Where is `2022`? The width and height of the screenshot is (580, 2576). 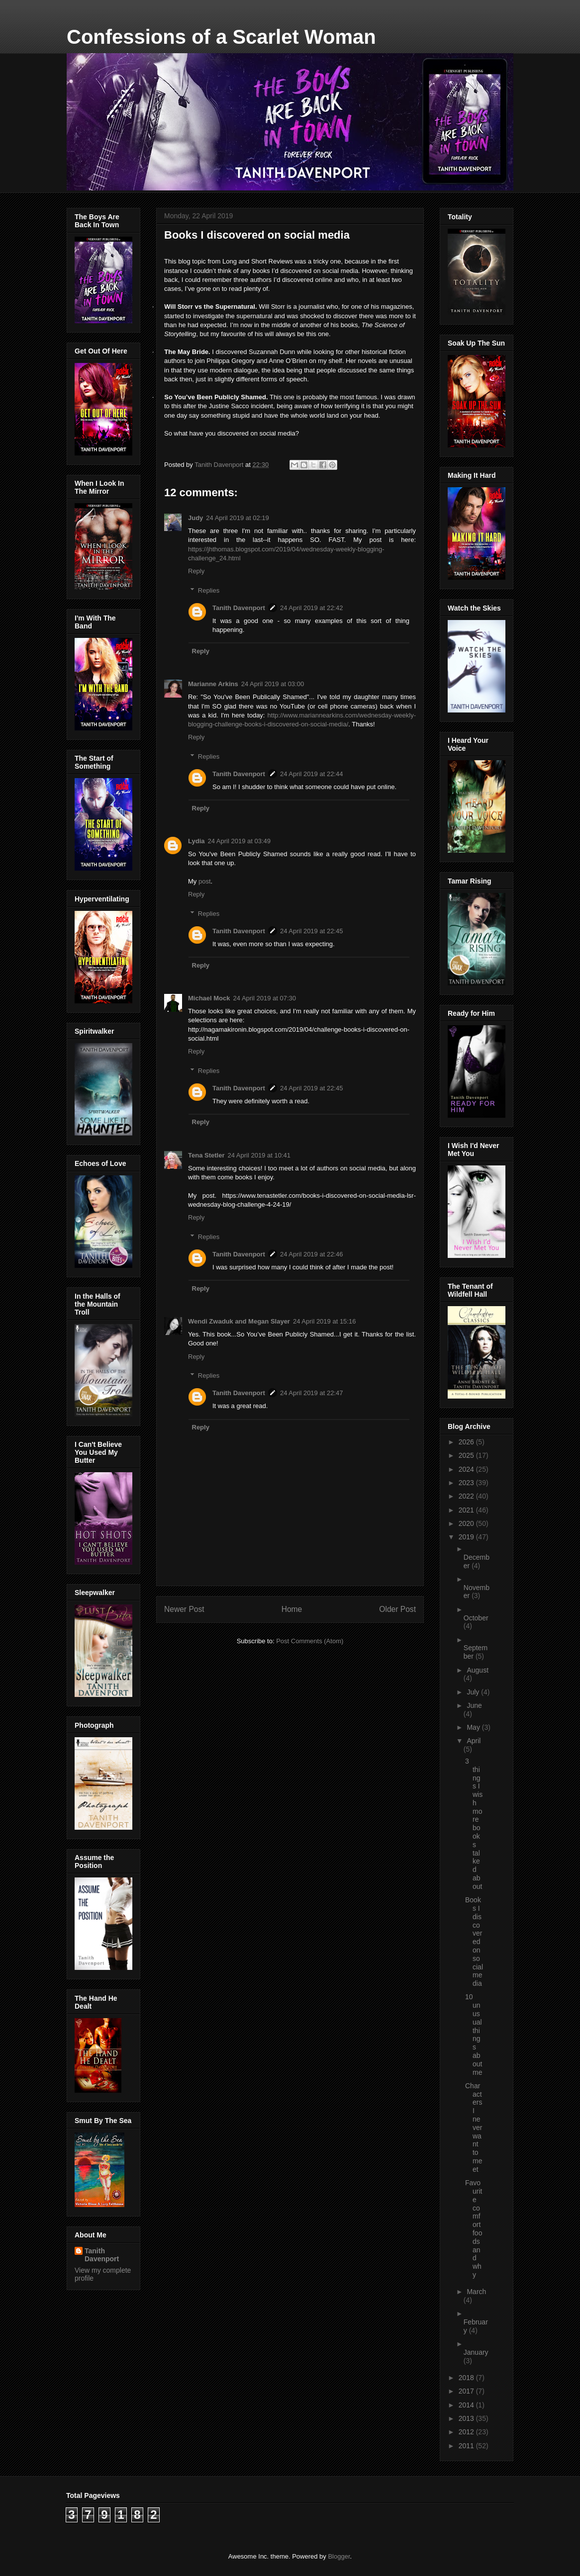
2022 is located at coordinates (467, 1496).